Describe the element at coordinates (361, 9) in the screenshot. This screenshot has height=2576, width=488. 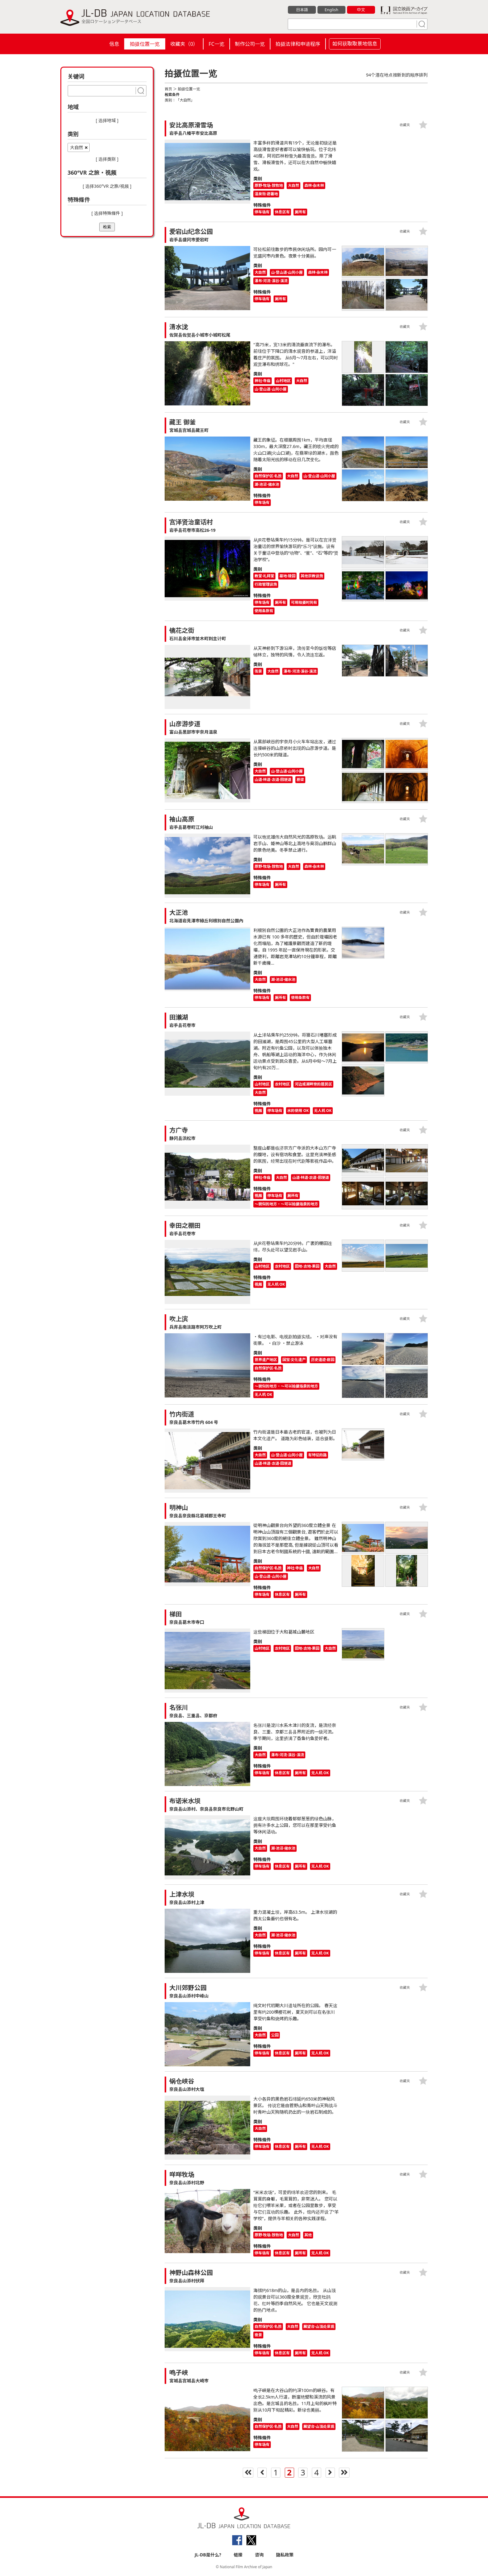
I see `中文` at that location.